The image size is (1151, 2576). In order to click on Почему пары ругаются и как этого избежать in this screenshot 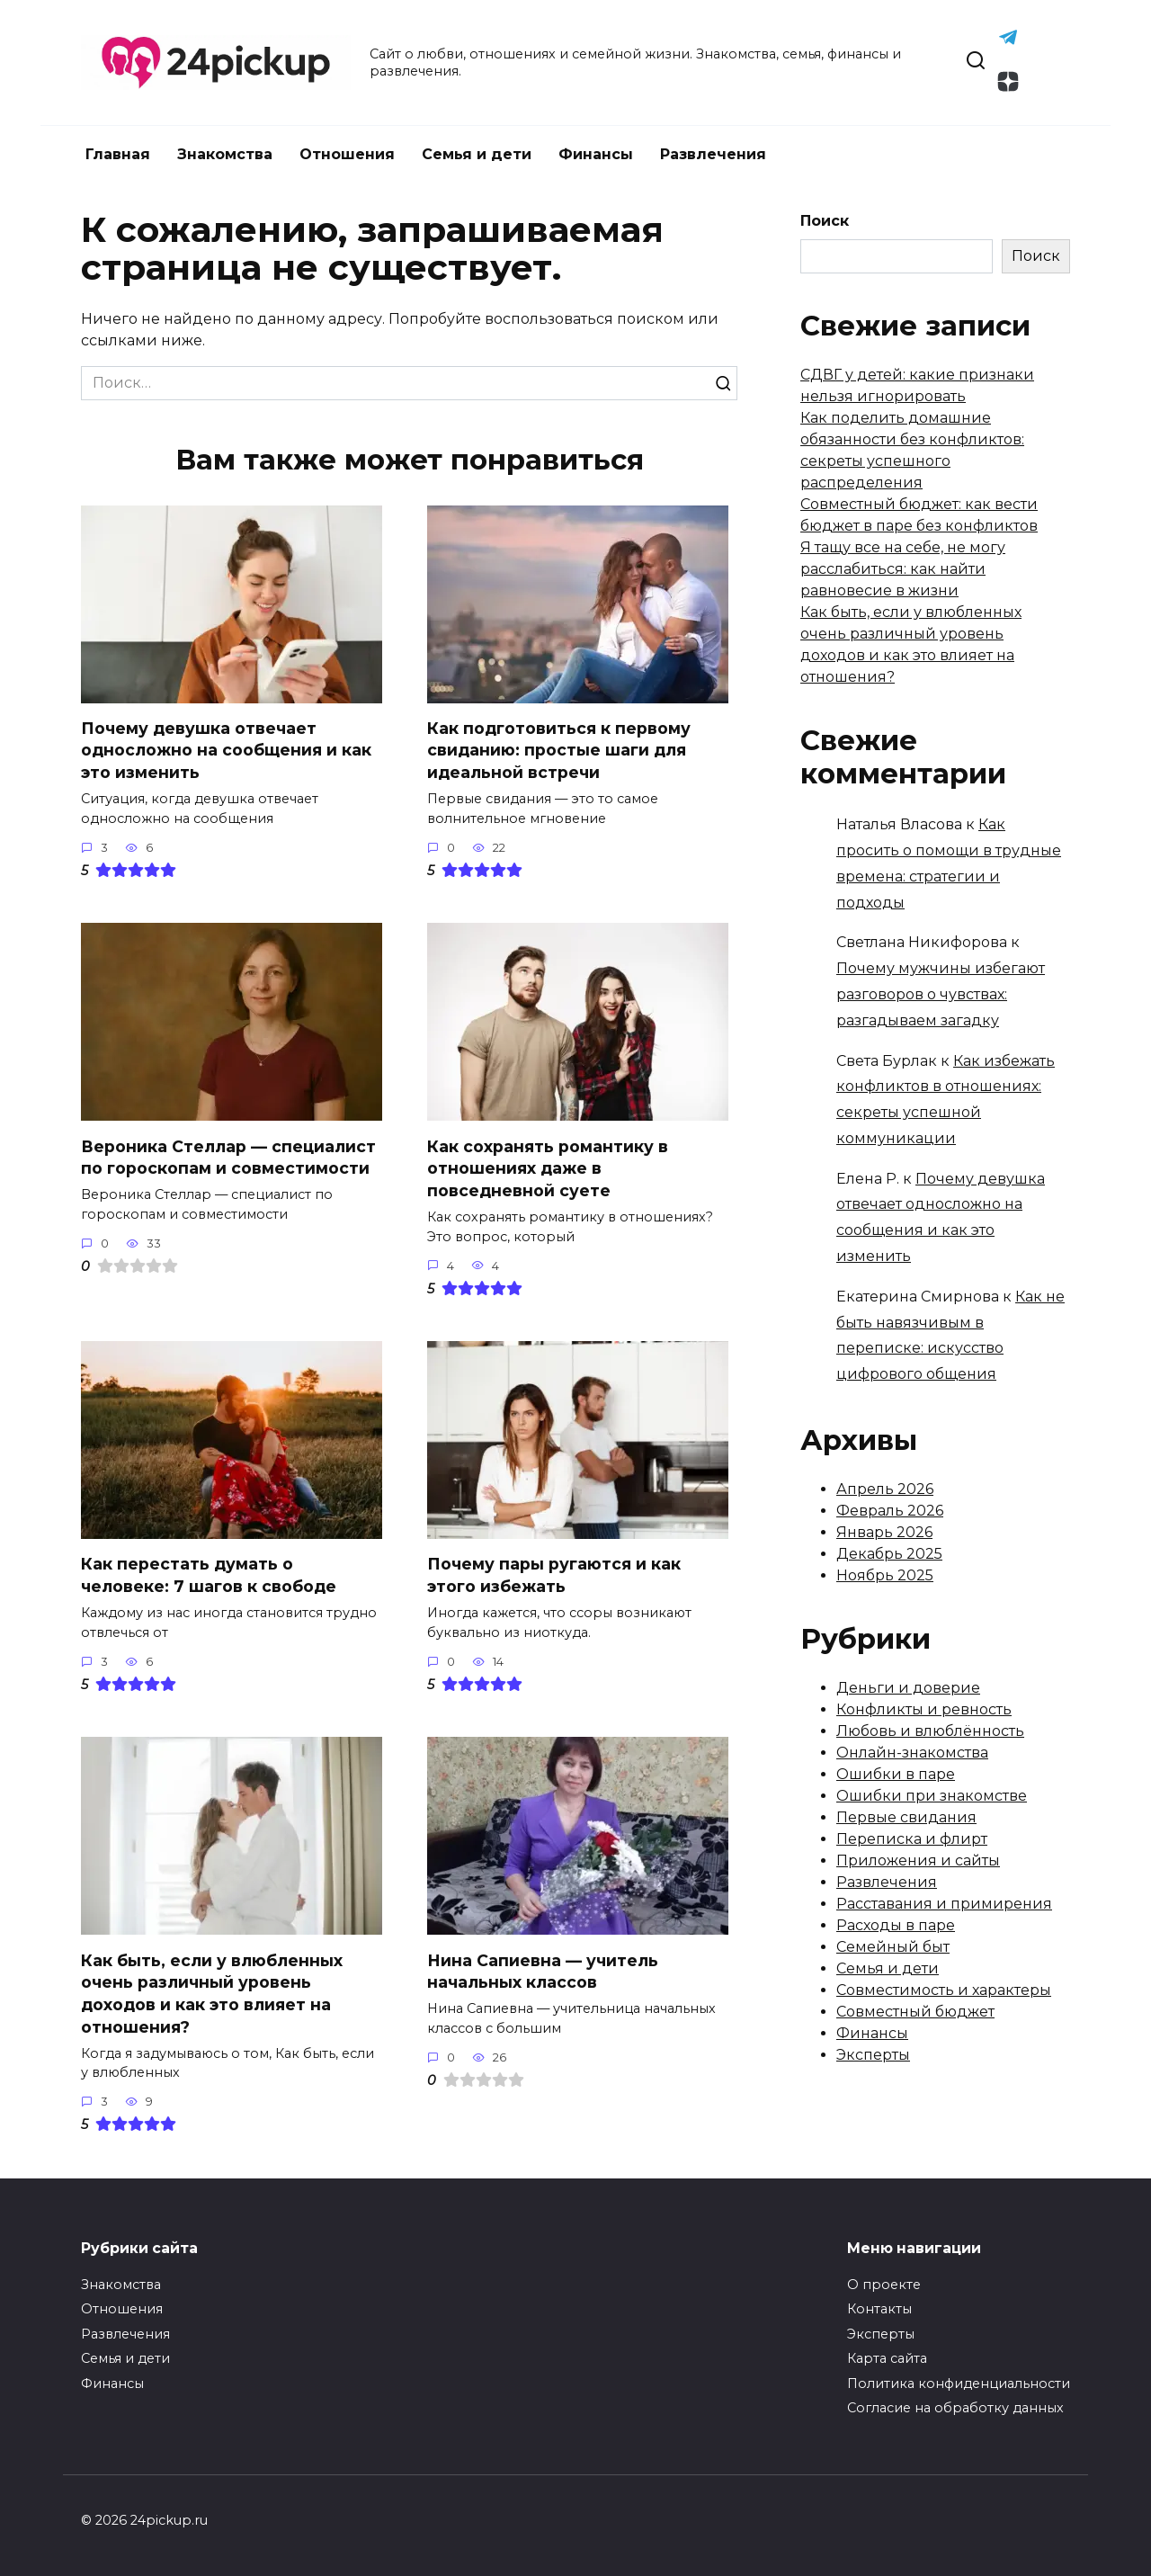, I will do `click(554, 1576)`.